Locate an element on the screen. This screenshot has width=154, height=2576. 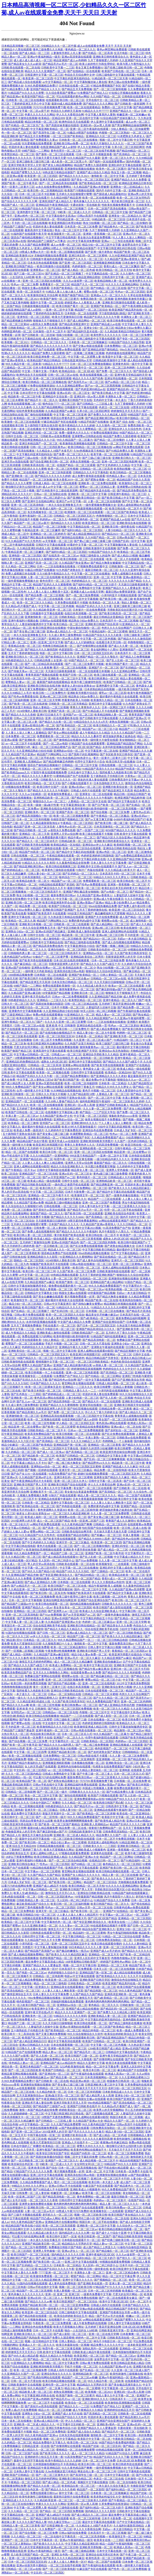
一级特黄大片色欧美精品 is located at coordinates (38, 971).